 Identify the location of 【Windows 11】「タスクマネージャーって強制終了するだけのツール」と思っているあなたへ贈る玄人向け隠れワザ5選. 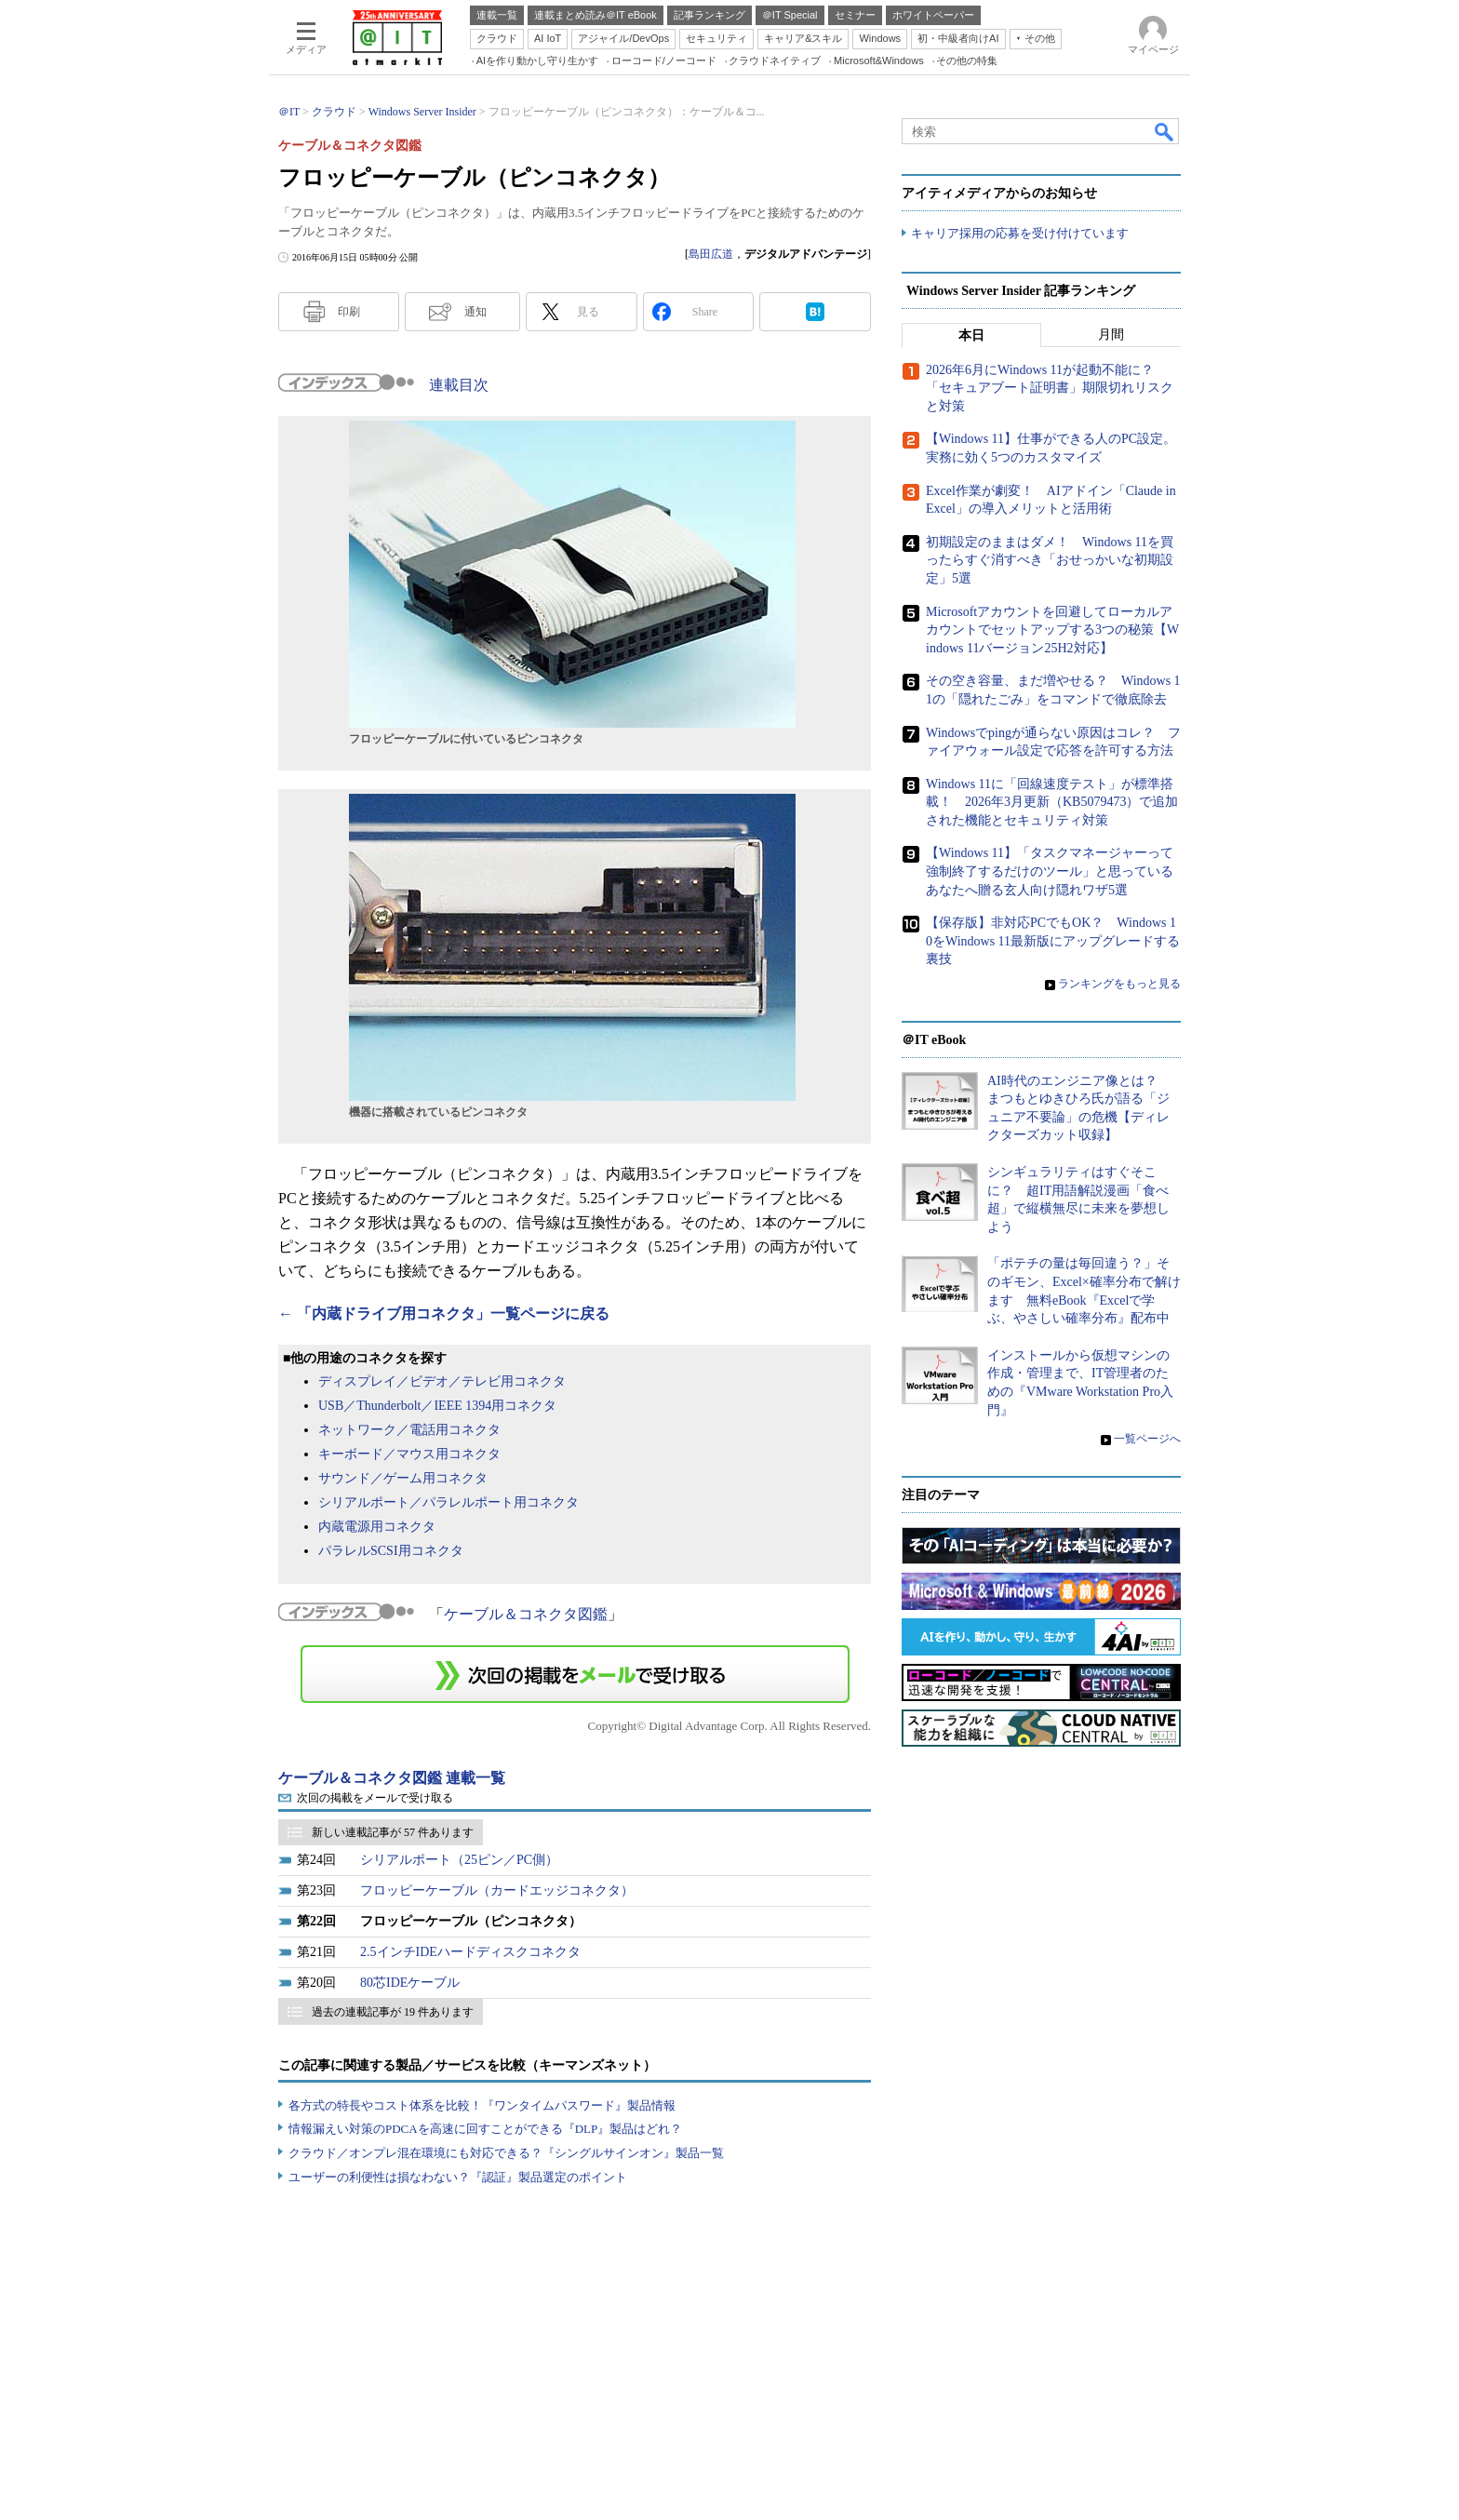
(1049, 872).